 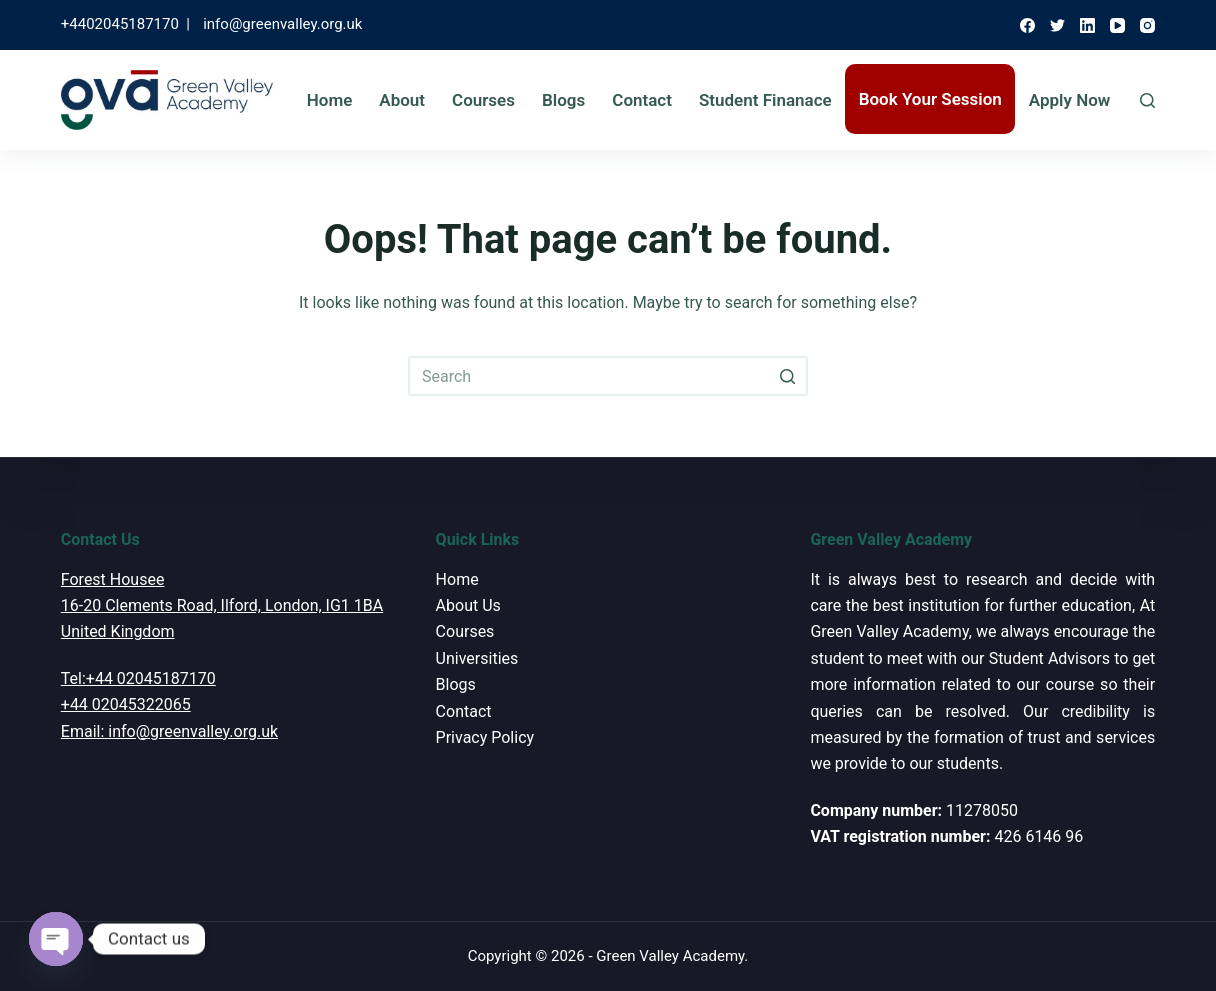 What do you see at coordinates (468, 605) in the screenshot?
I see `About Us` at bounding box center [468, 605].